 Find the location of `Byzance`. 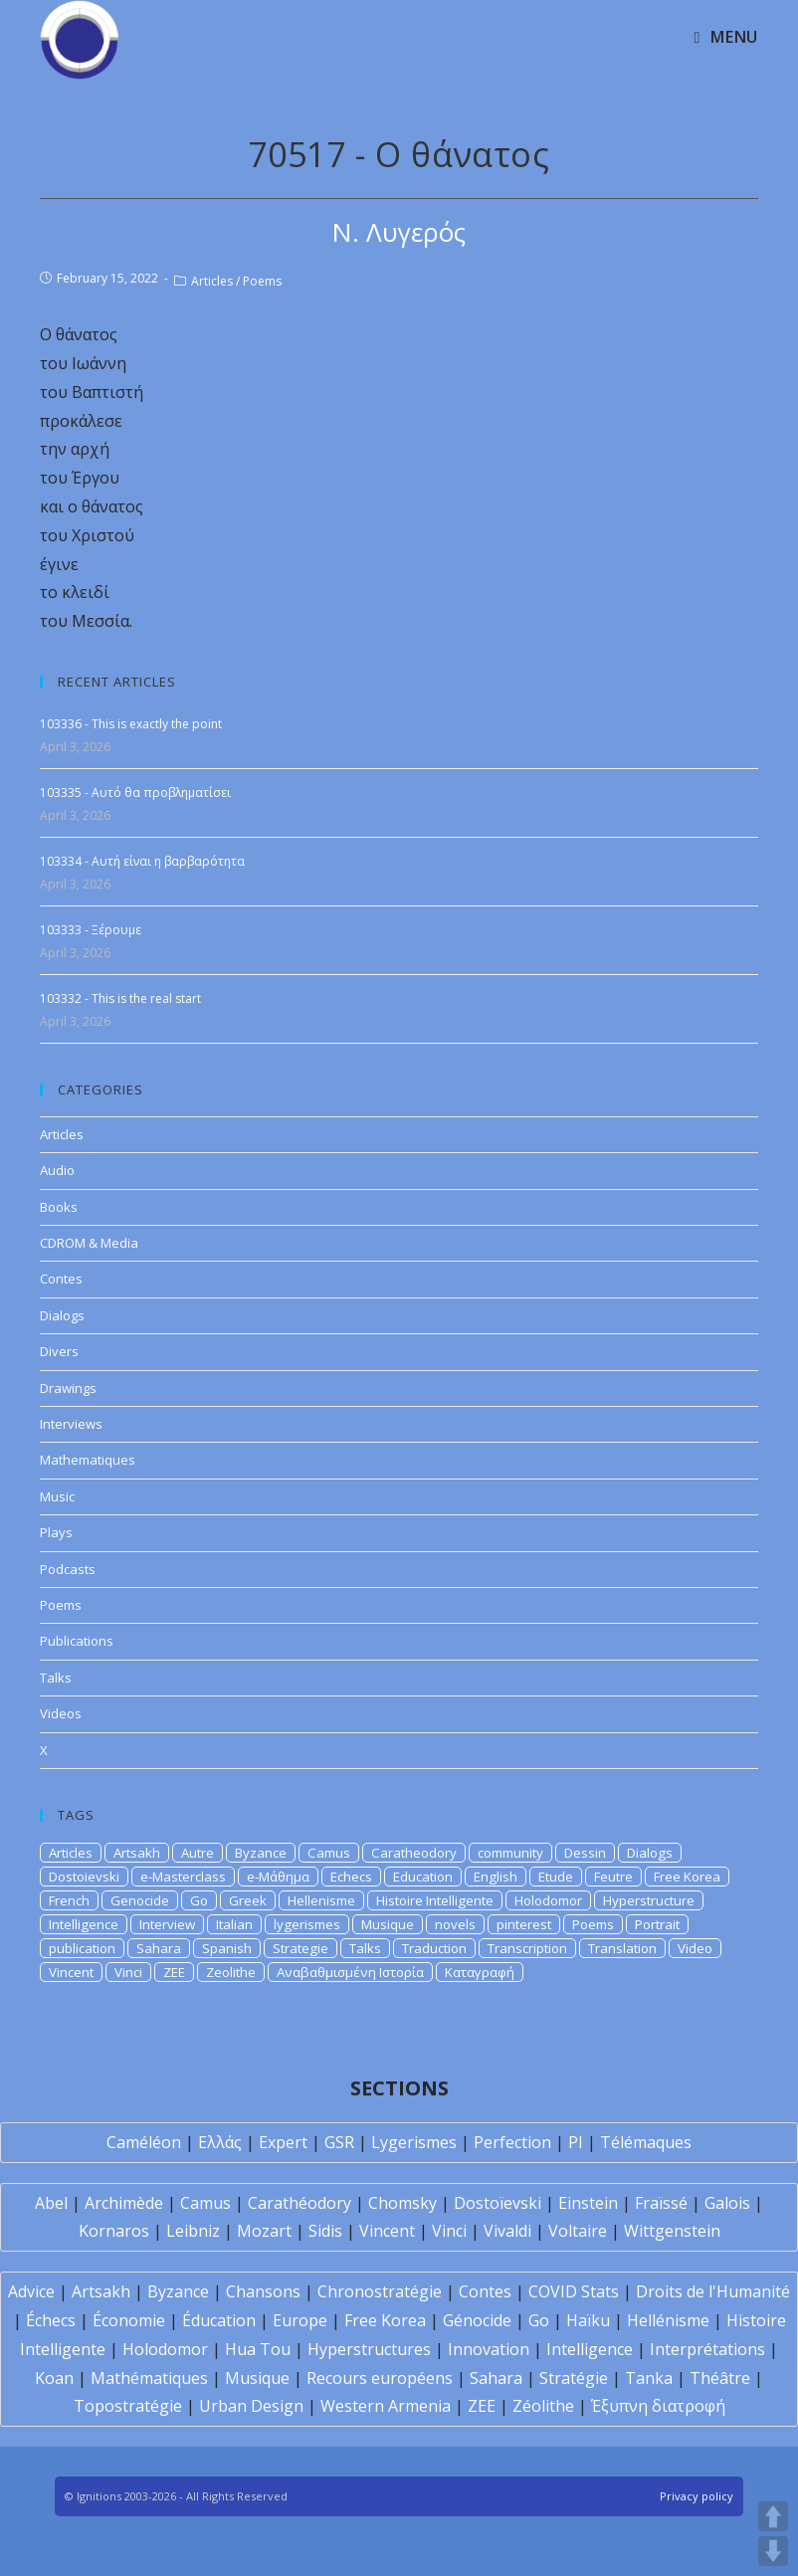

Byzance is located at coordinates (261, 1853).